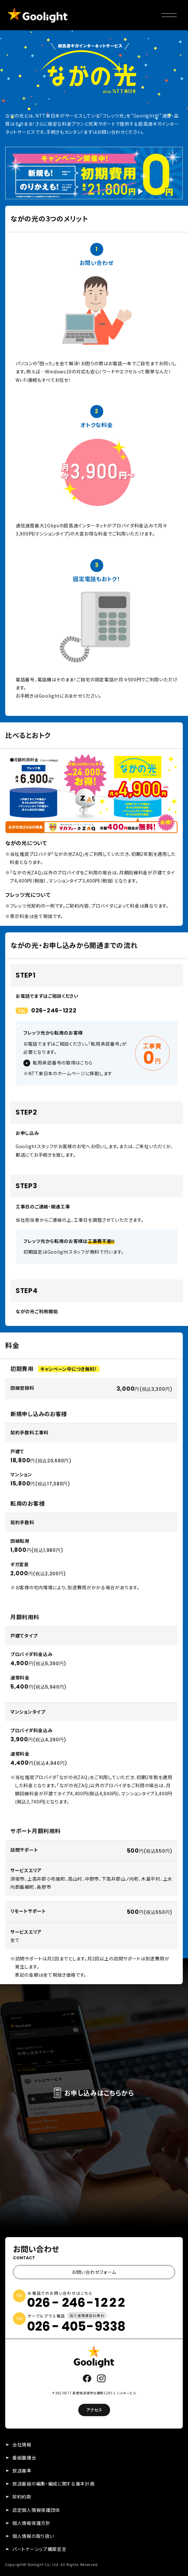 The width and height of the screenshot is (188, 2576). I want to click on 会社情報, so click(21, 2444).